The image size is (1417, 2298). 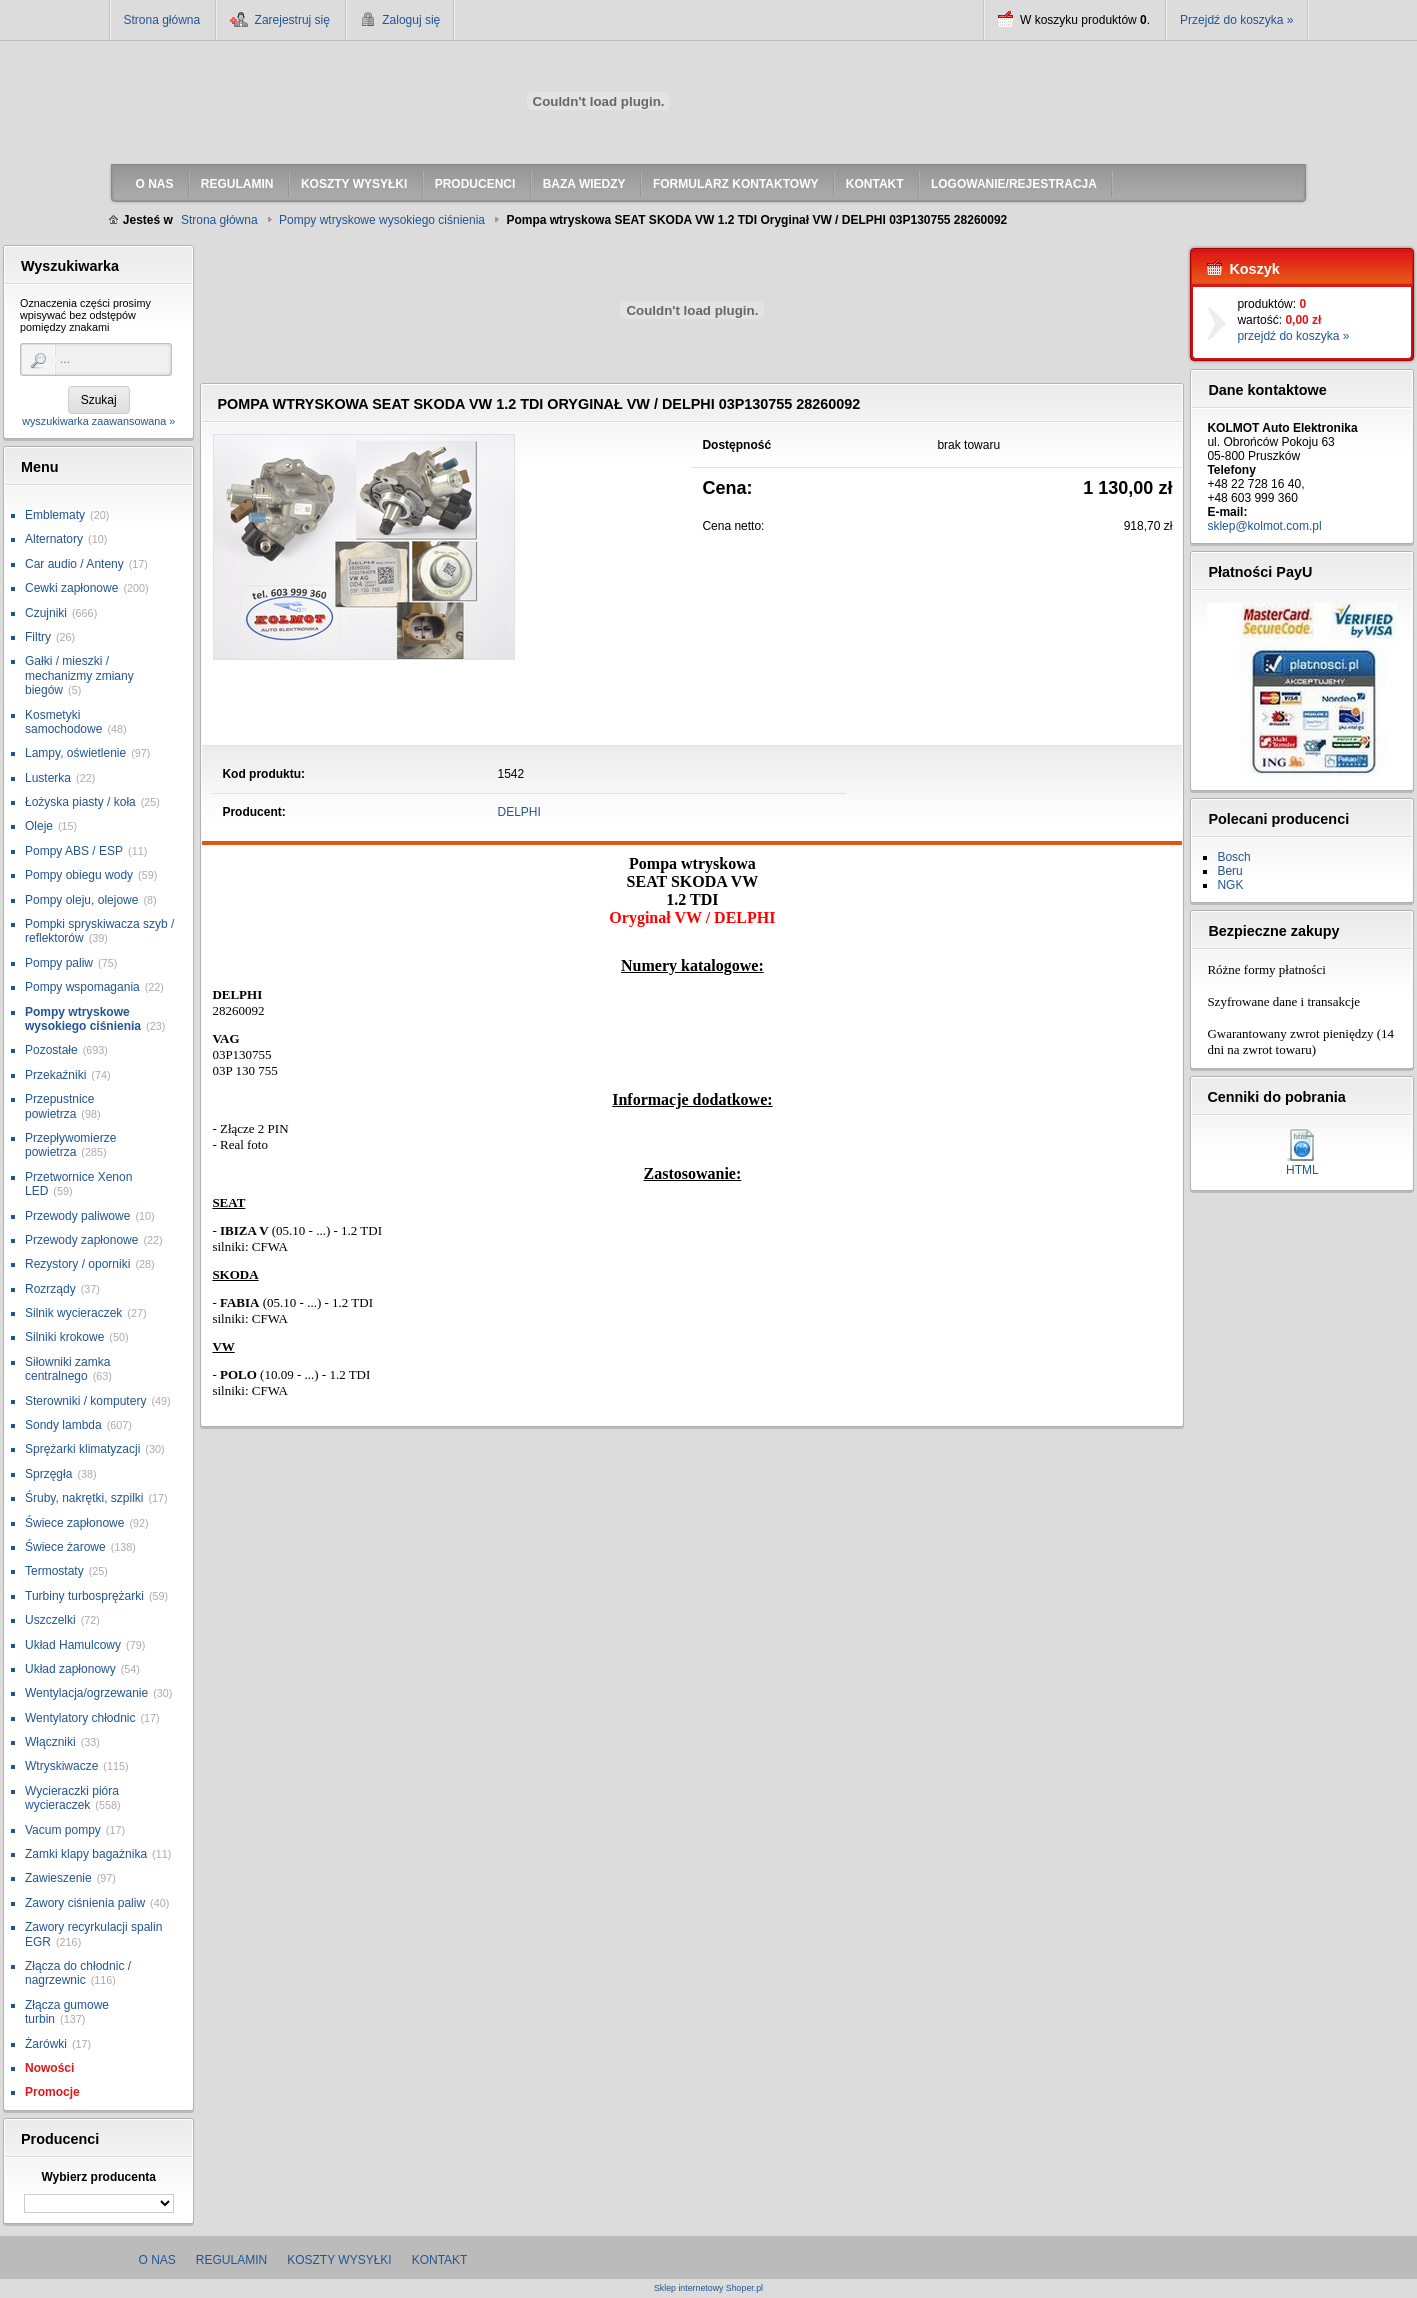 What do you see at coordinates (440, 2260) in the screenshot?
I see `Kontakt` at bounding box center [440, 2260].